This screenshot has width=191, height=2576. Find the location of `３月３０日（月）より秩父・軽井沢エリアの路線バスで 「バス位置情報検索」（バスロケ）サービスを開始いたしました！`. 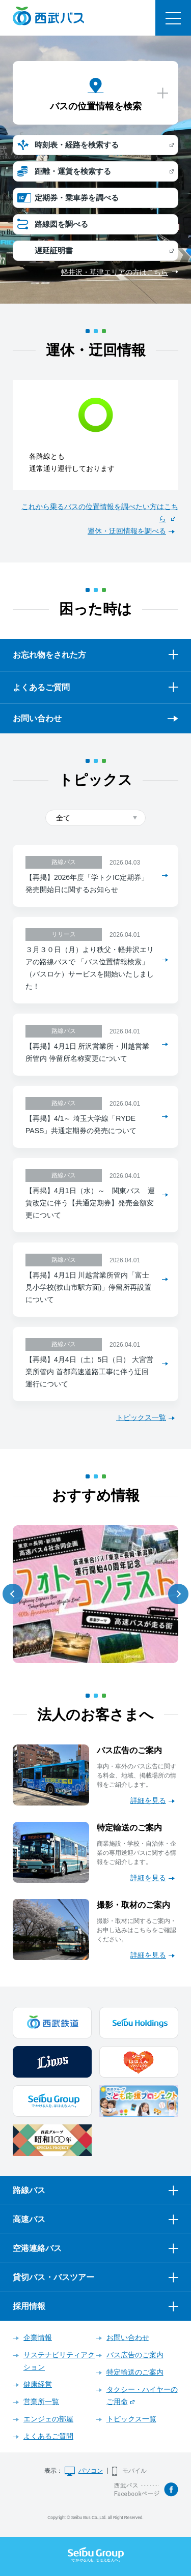

３月３０日（月）より秩父・軽井沢エリアの路線バスで 「バス位置情報検索」（バスロケ）サービスを開始いたしました！ is located at coordinates (89, 967).